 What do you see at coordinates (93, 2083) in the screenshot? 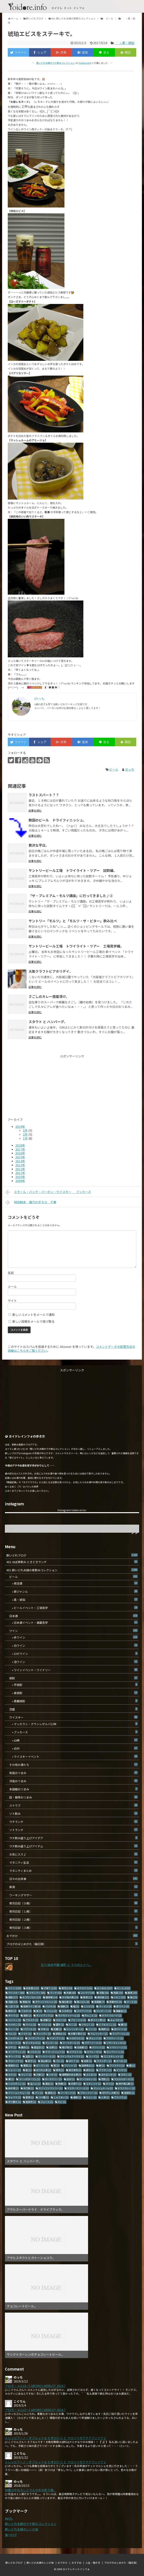
I see `スキレット [スキレット (1個の項目)]` at bounding box center [93, 2083].